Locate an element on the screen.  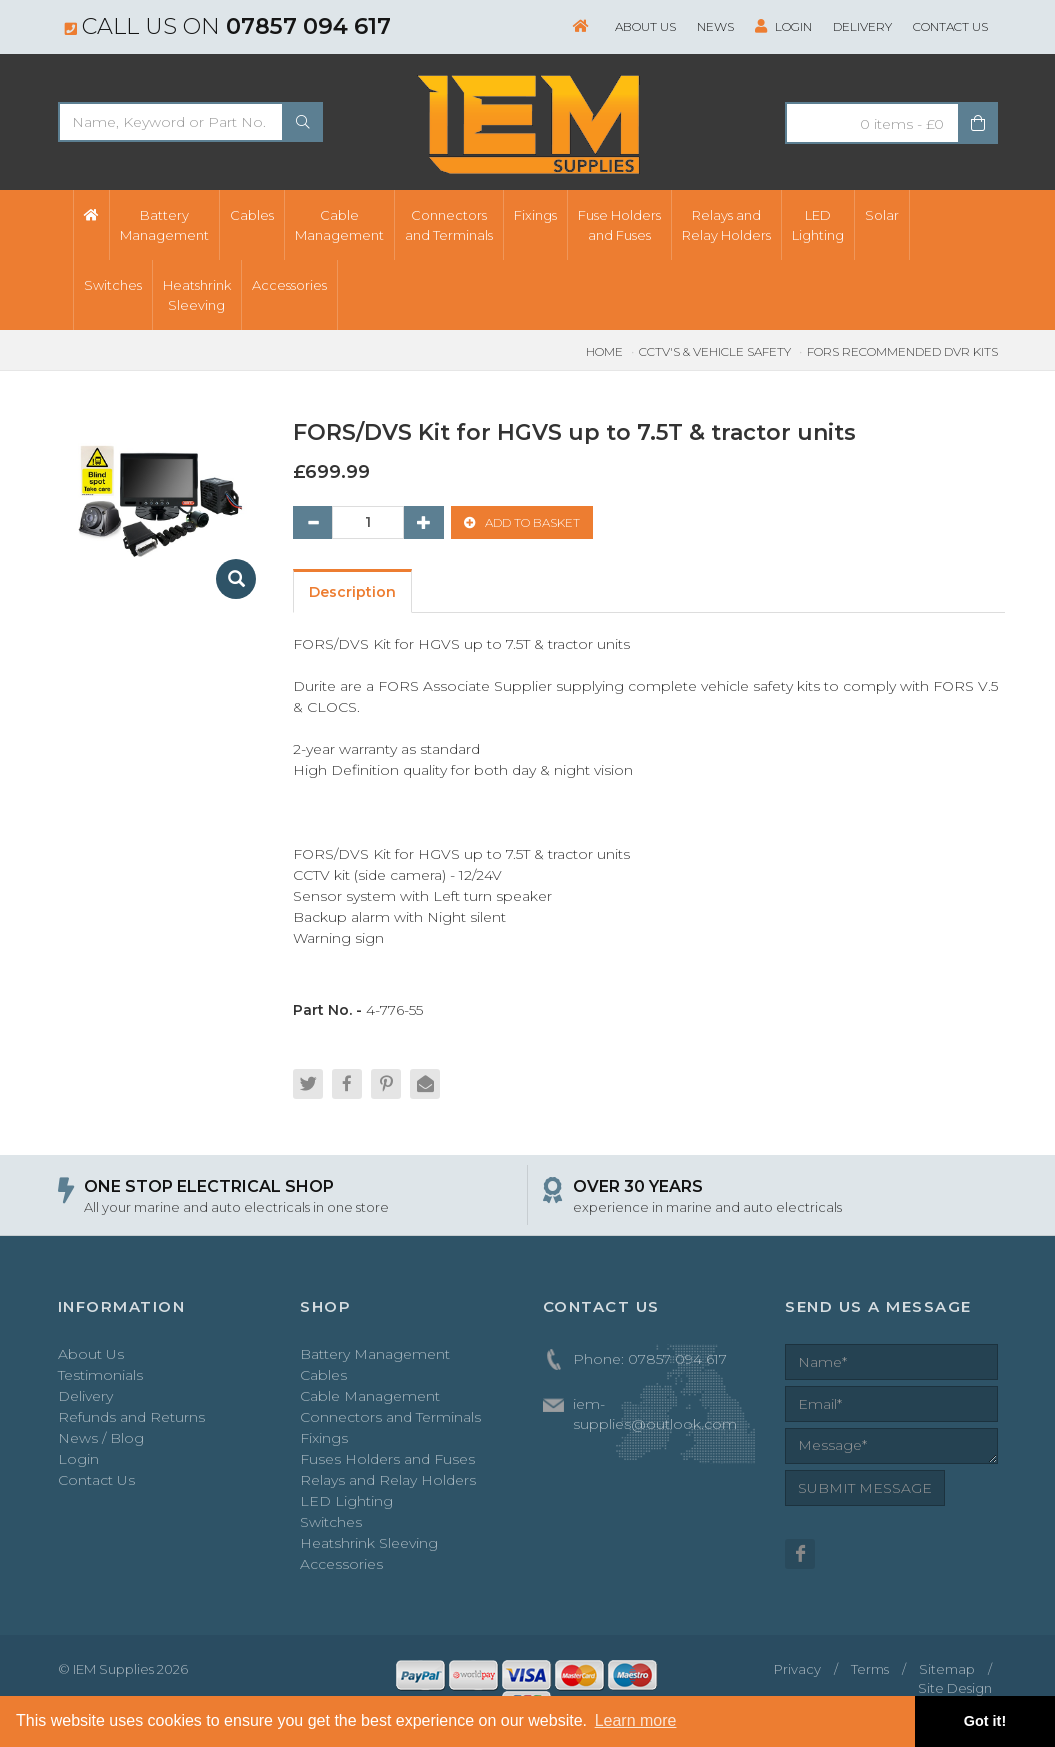
Contact Us is located at coordinates (950, 26).